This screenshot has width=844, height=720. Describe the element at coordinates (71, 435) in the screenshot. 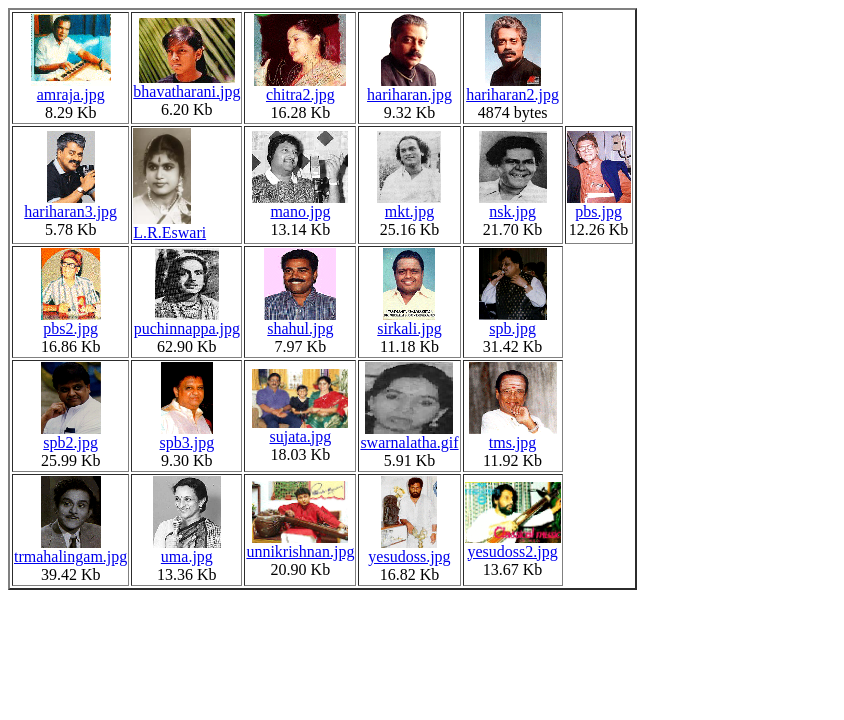

I see `spb2.jpg` at that location.